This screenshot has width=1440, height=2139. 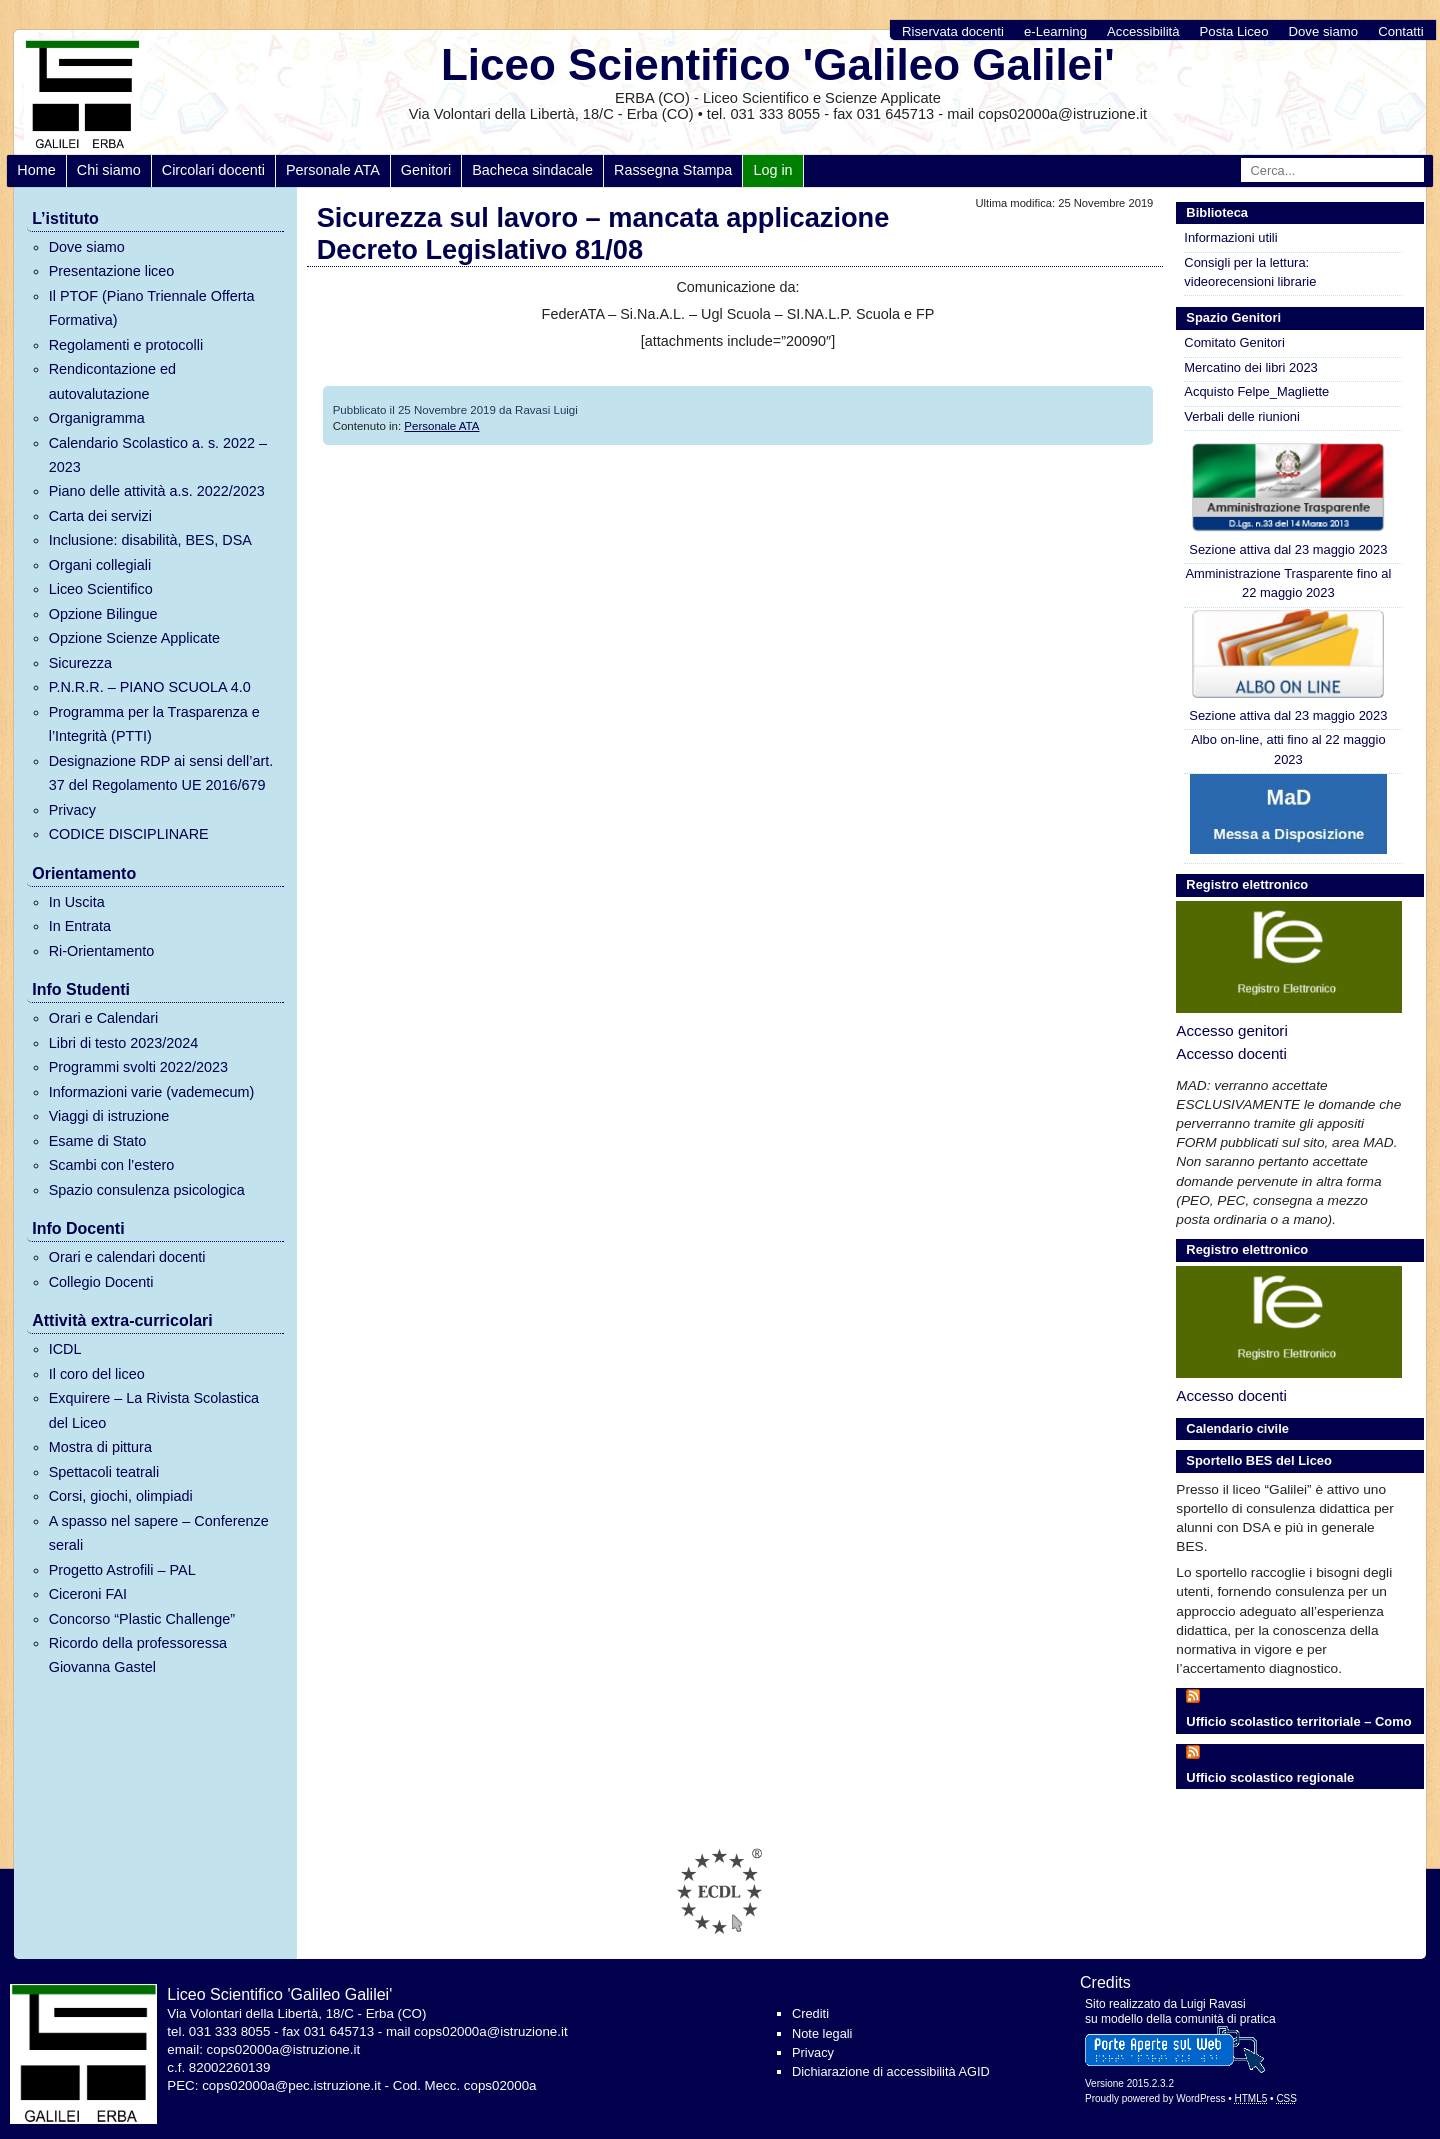 What do you see at coordinates (88, 1594) in the screenshot?
I see `Ciceroni FAI` at bounding box center [88, 1594].